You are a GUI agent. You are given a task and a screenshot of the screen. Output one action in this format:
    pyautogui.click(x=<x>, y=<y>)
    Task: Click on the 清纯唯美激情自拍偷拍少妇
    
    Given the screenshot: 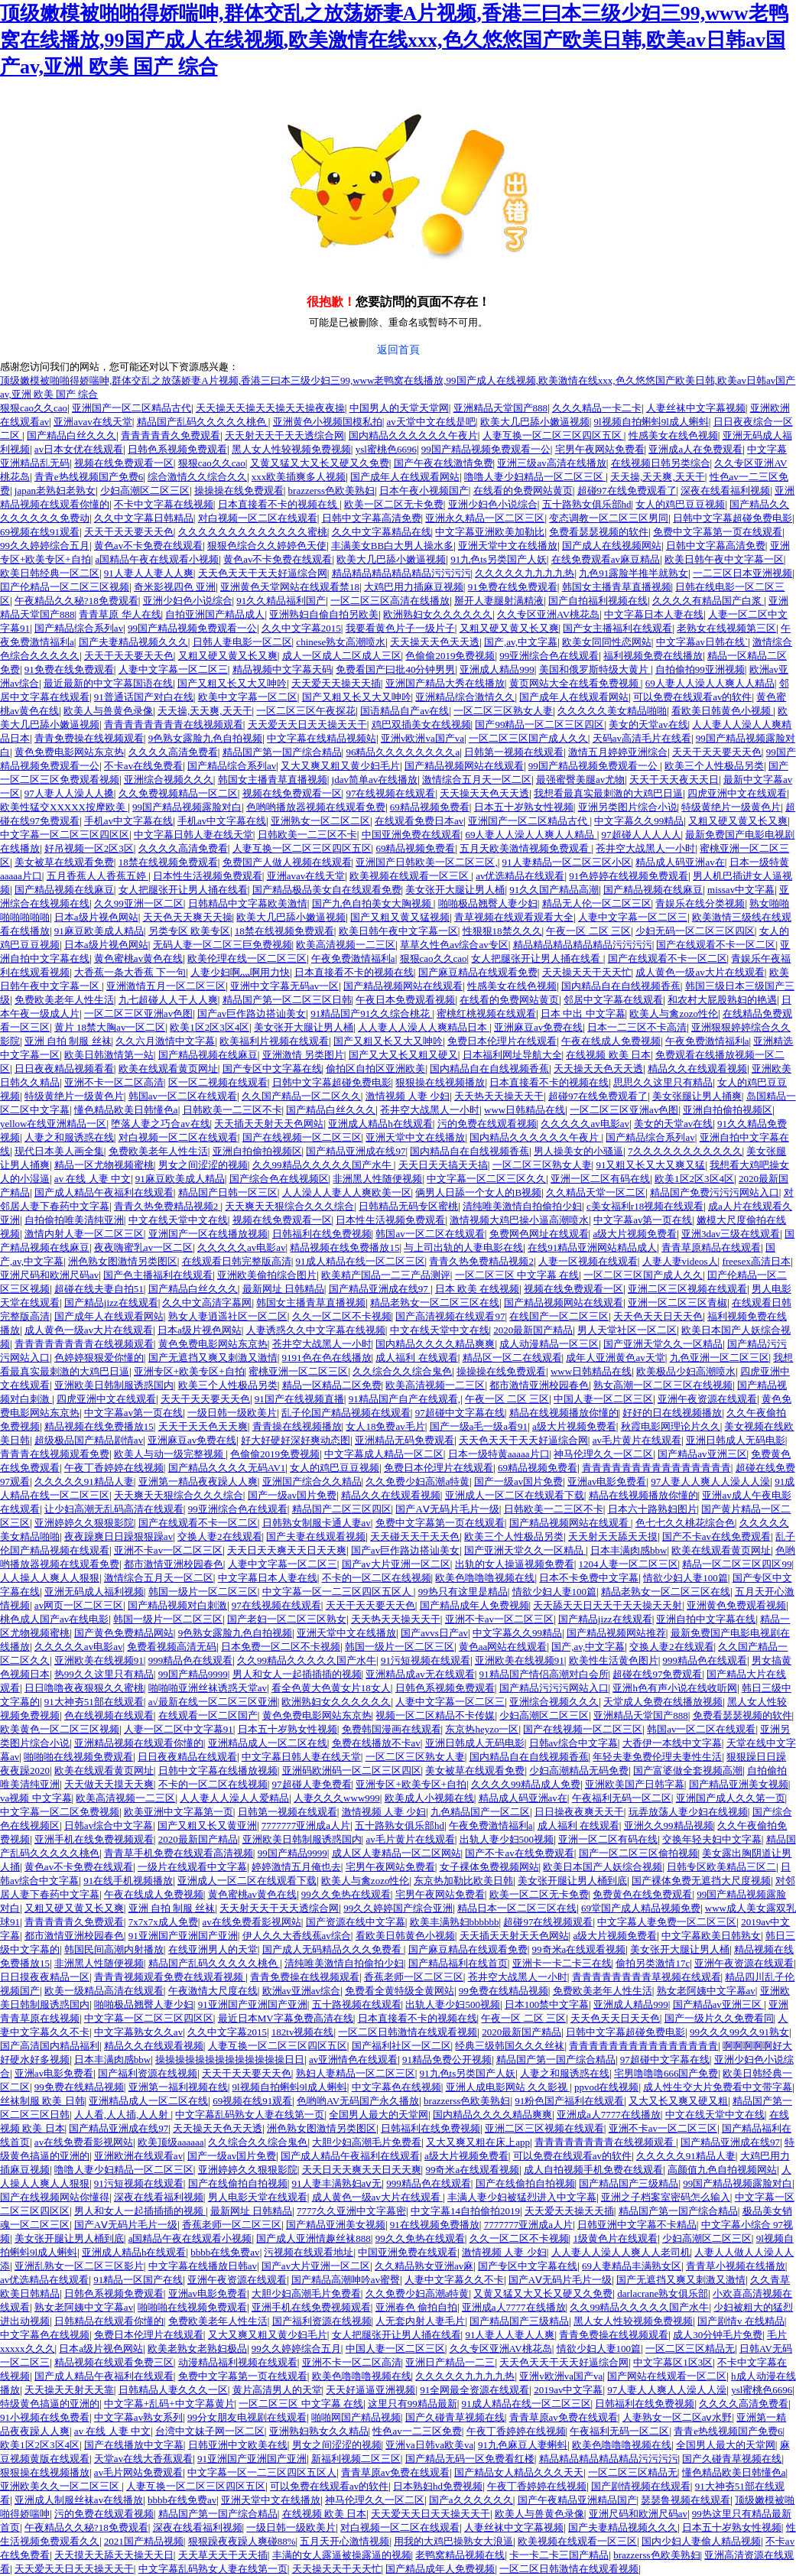 What is the action you would take?
    pyautogui.click(x=522, y=1206)
    